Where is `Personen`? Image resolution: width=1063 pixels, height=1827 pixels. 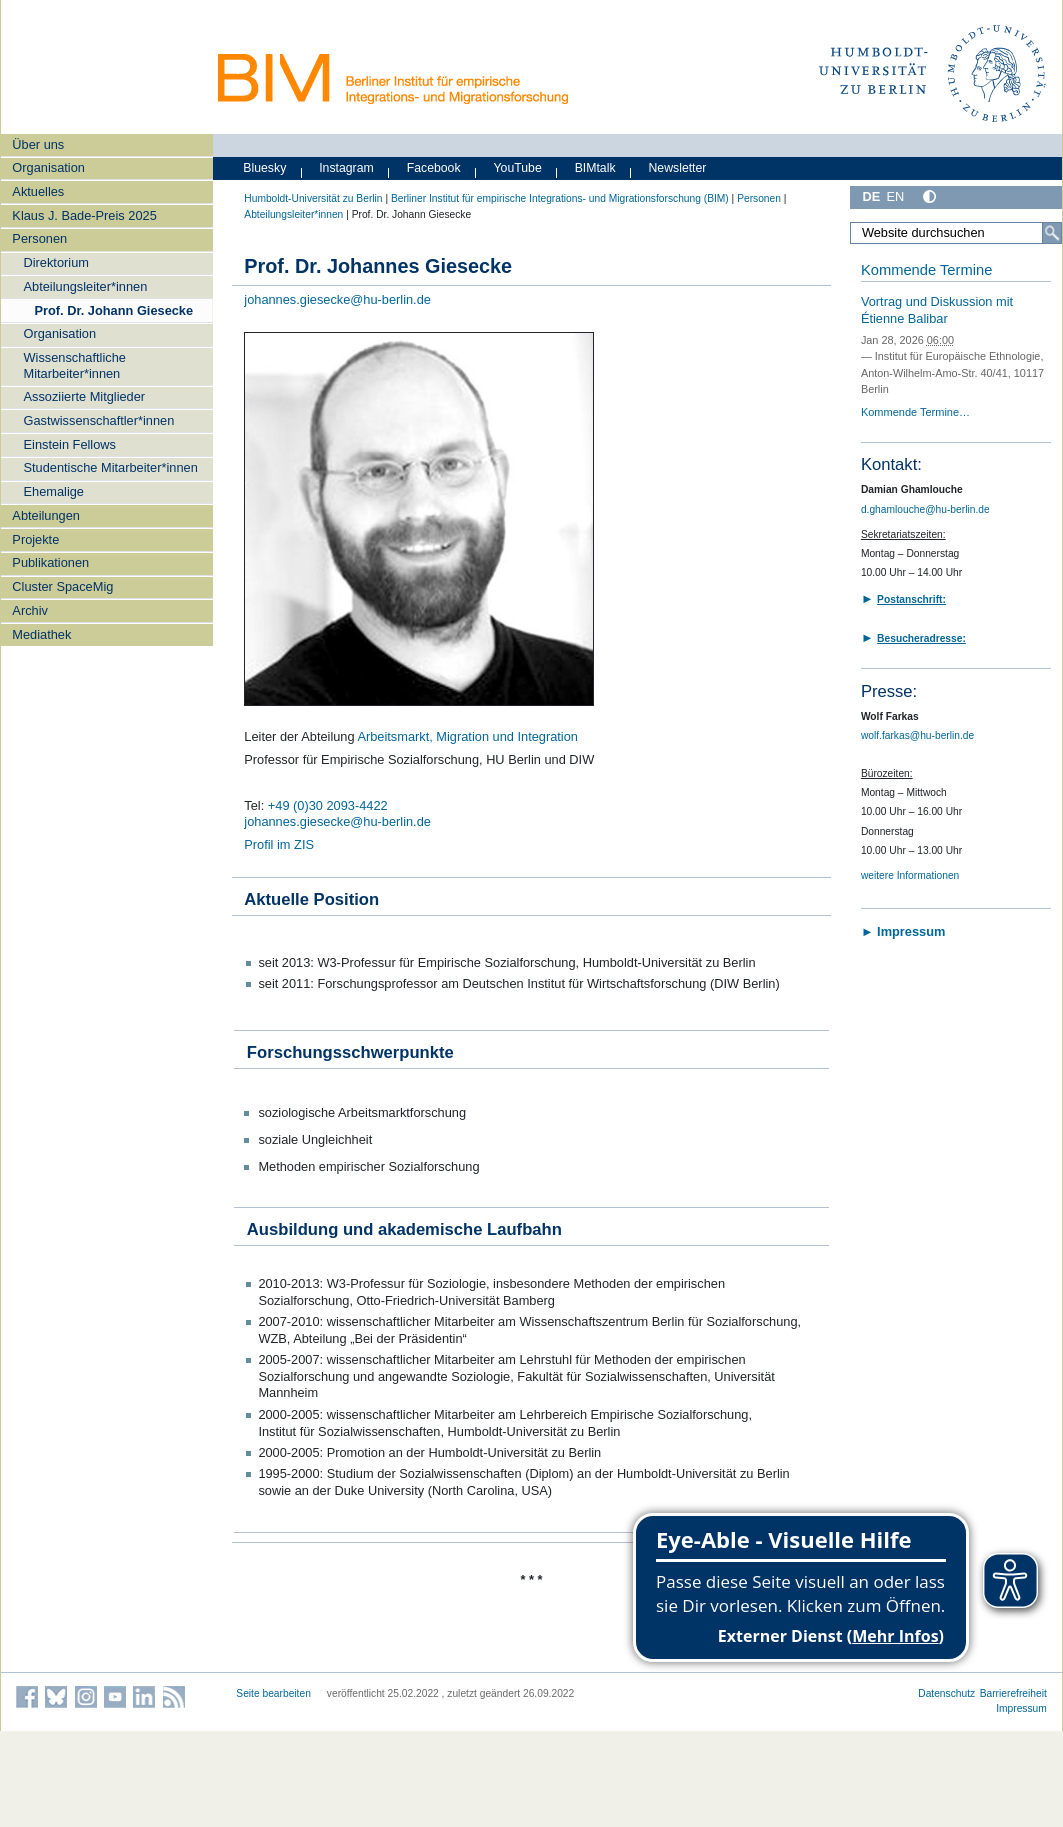 Personen is located at coordinates (39, 238).